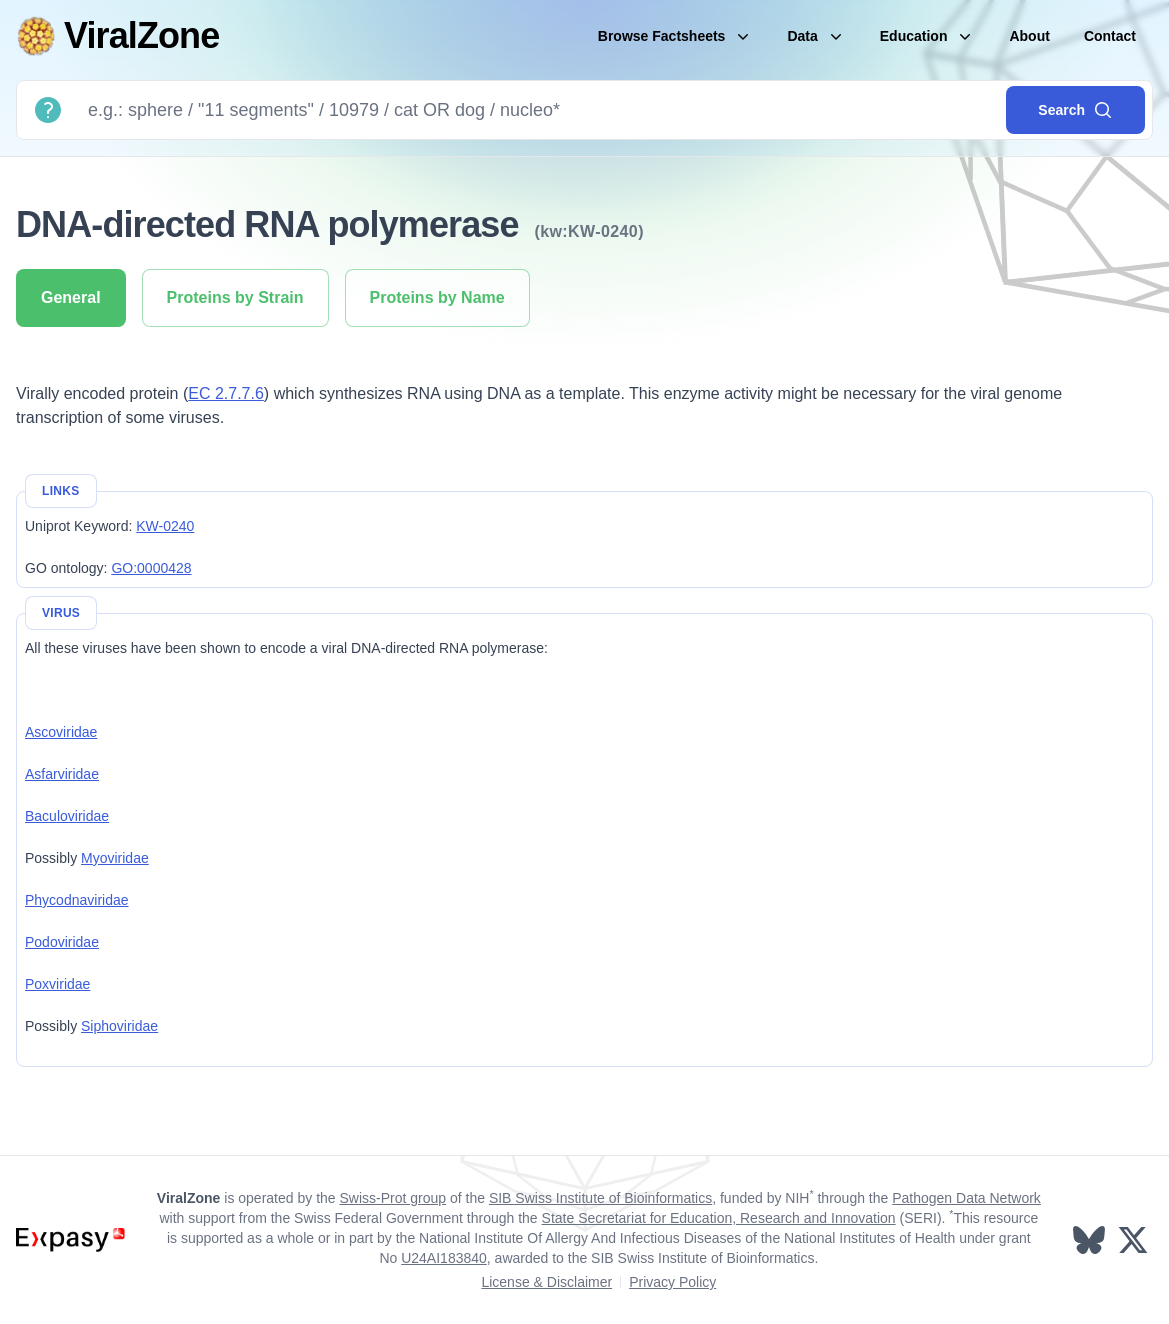 This screenshot has width=1169, height=1324. What do you see at coordinates (115, 858) in the screenshot?
I see `Myoviridae` at bounding box center [115, 858].